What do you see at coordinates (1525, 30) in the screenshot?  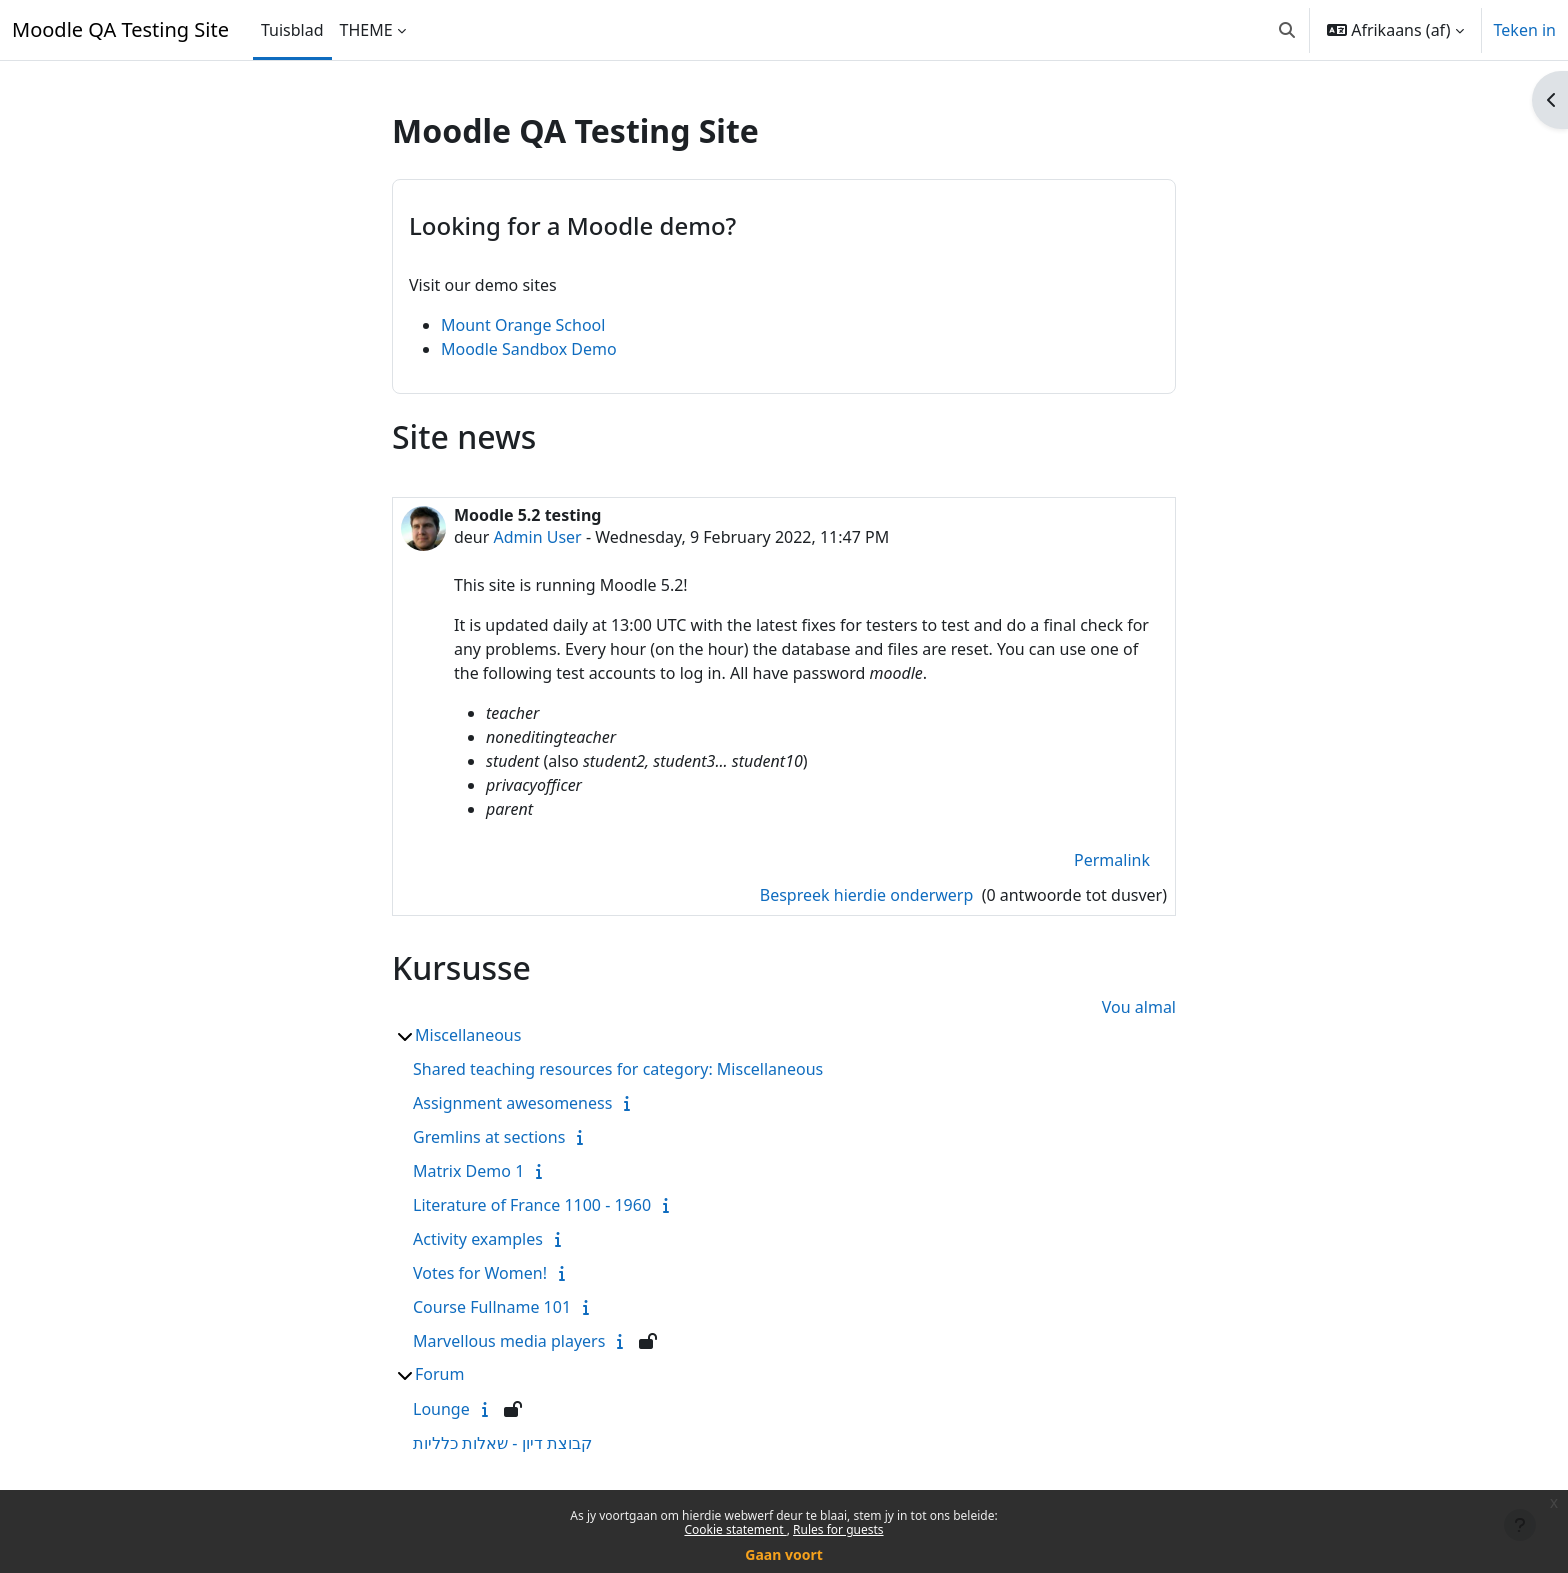 I see `Teken in` at bounding box center [1525, 30].